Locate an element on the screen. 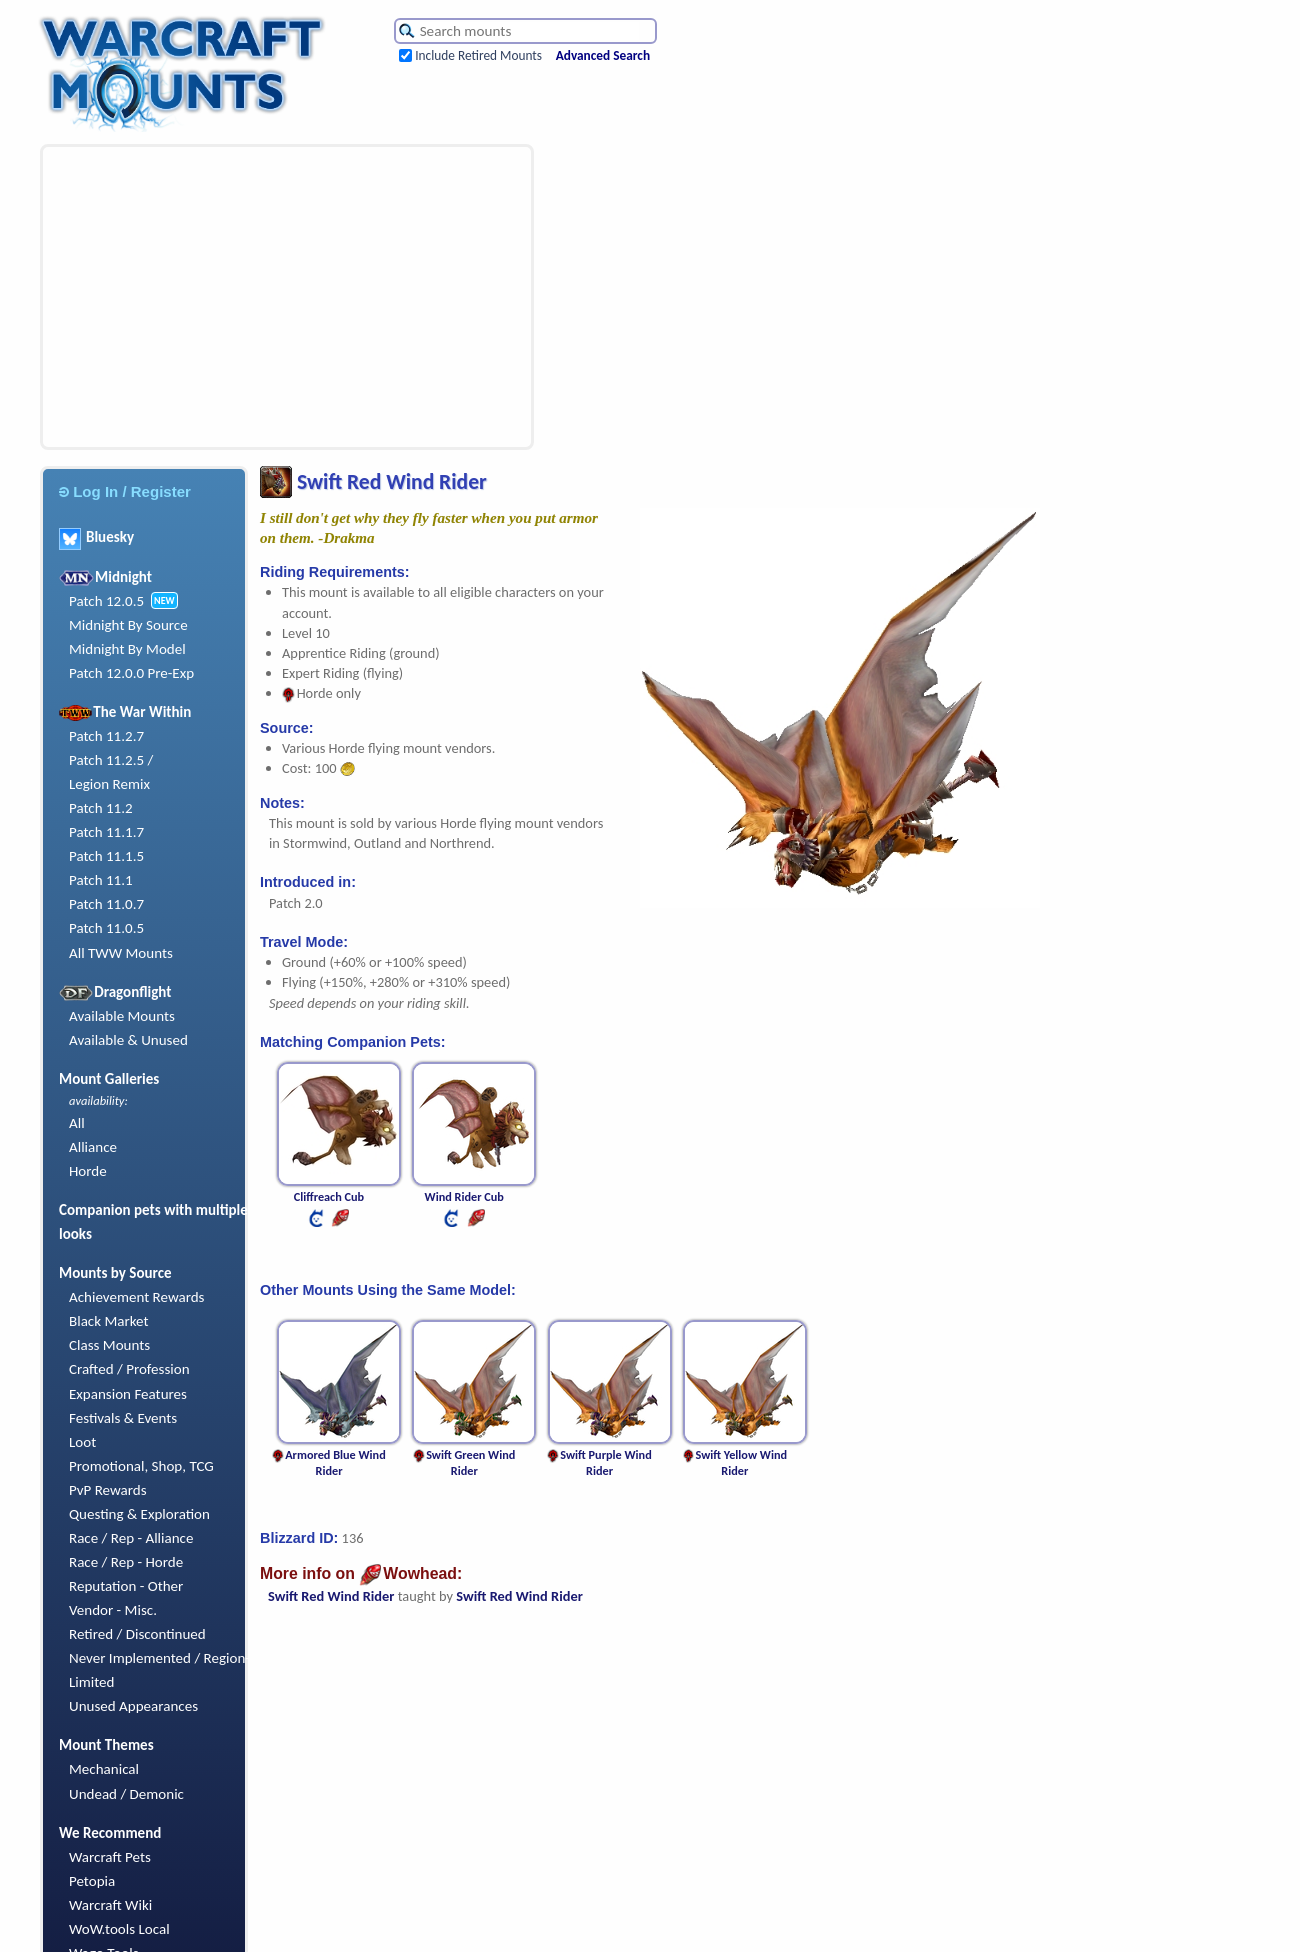  Swift Red Wind Rider is located at coordinates (331, 1596).